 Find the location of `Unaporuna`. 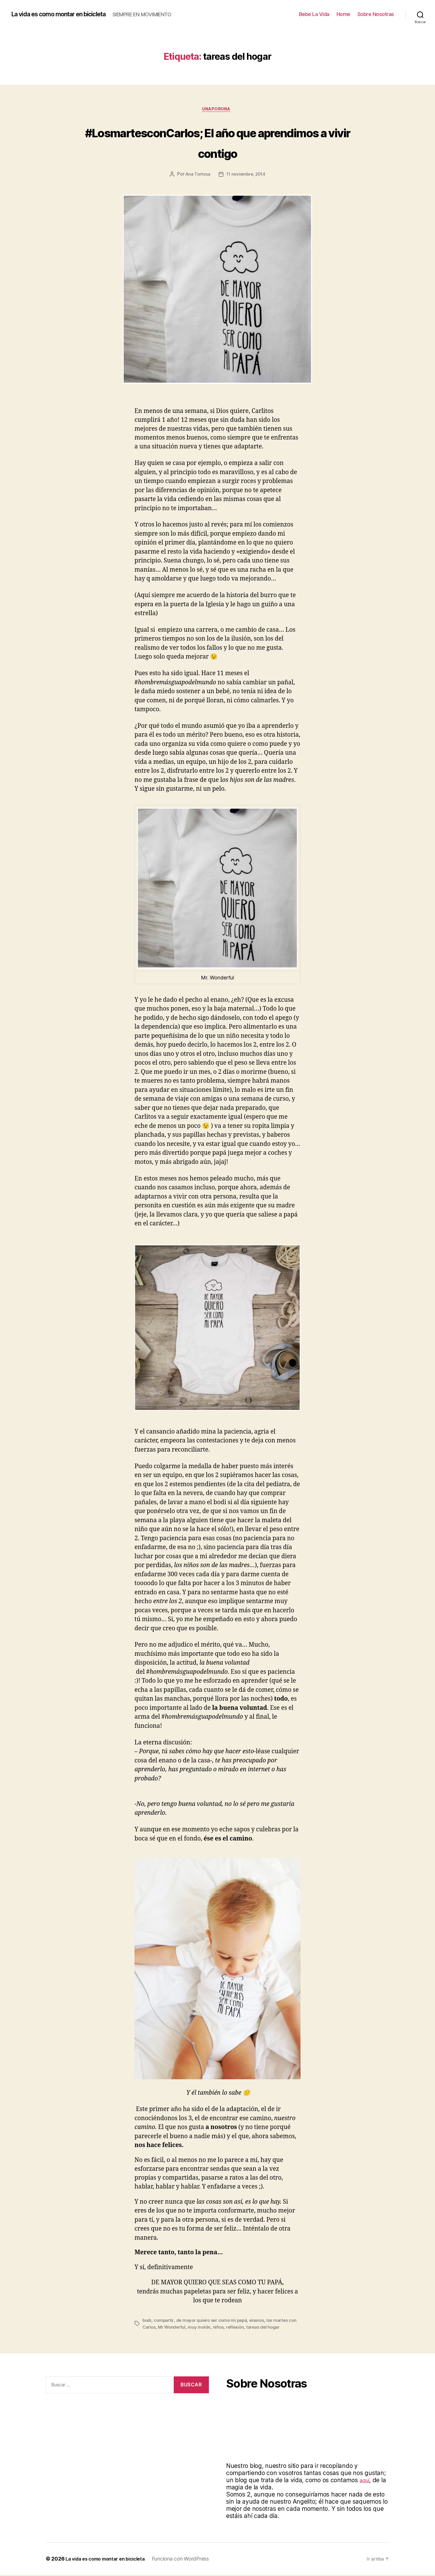

Unaporuna is located at coordinates (218, 110).